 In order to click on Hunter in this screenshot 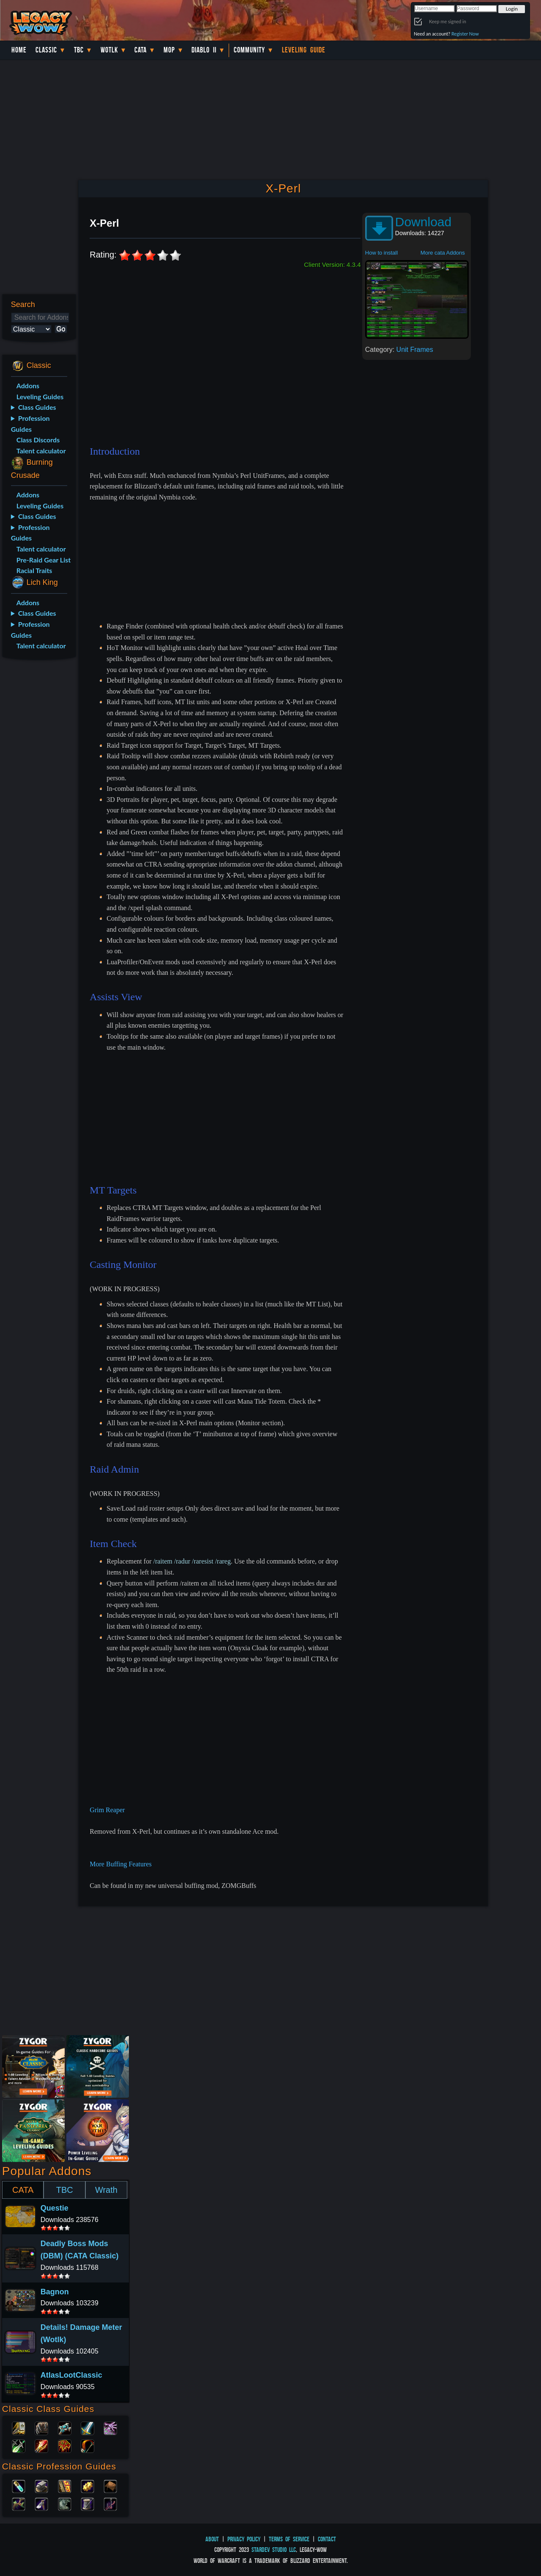, I will do `click(87, 2445)`.